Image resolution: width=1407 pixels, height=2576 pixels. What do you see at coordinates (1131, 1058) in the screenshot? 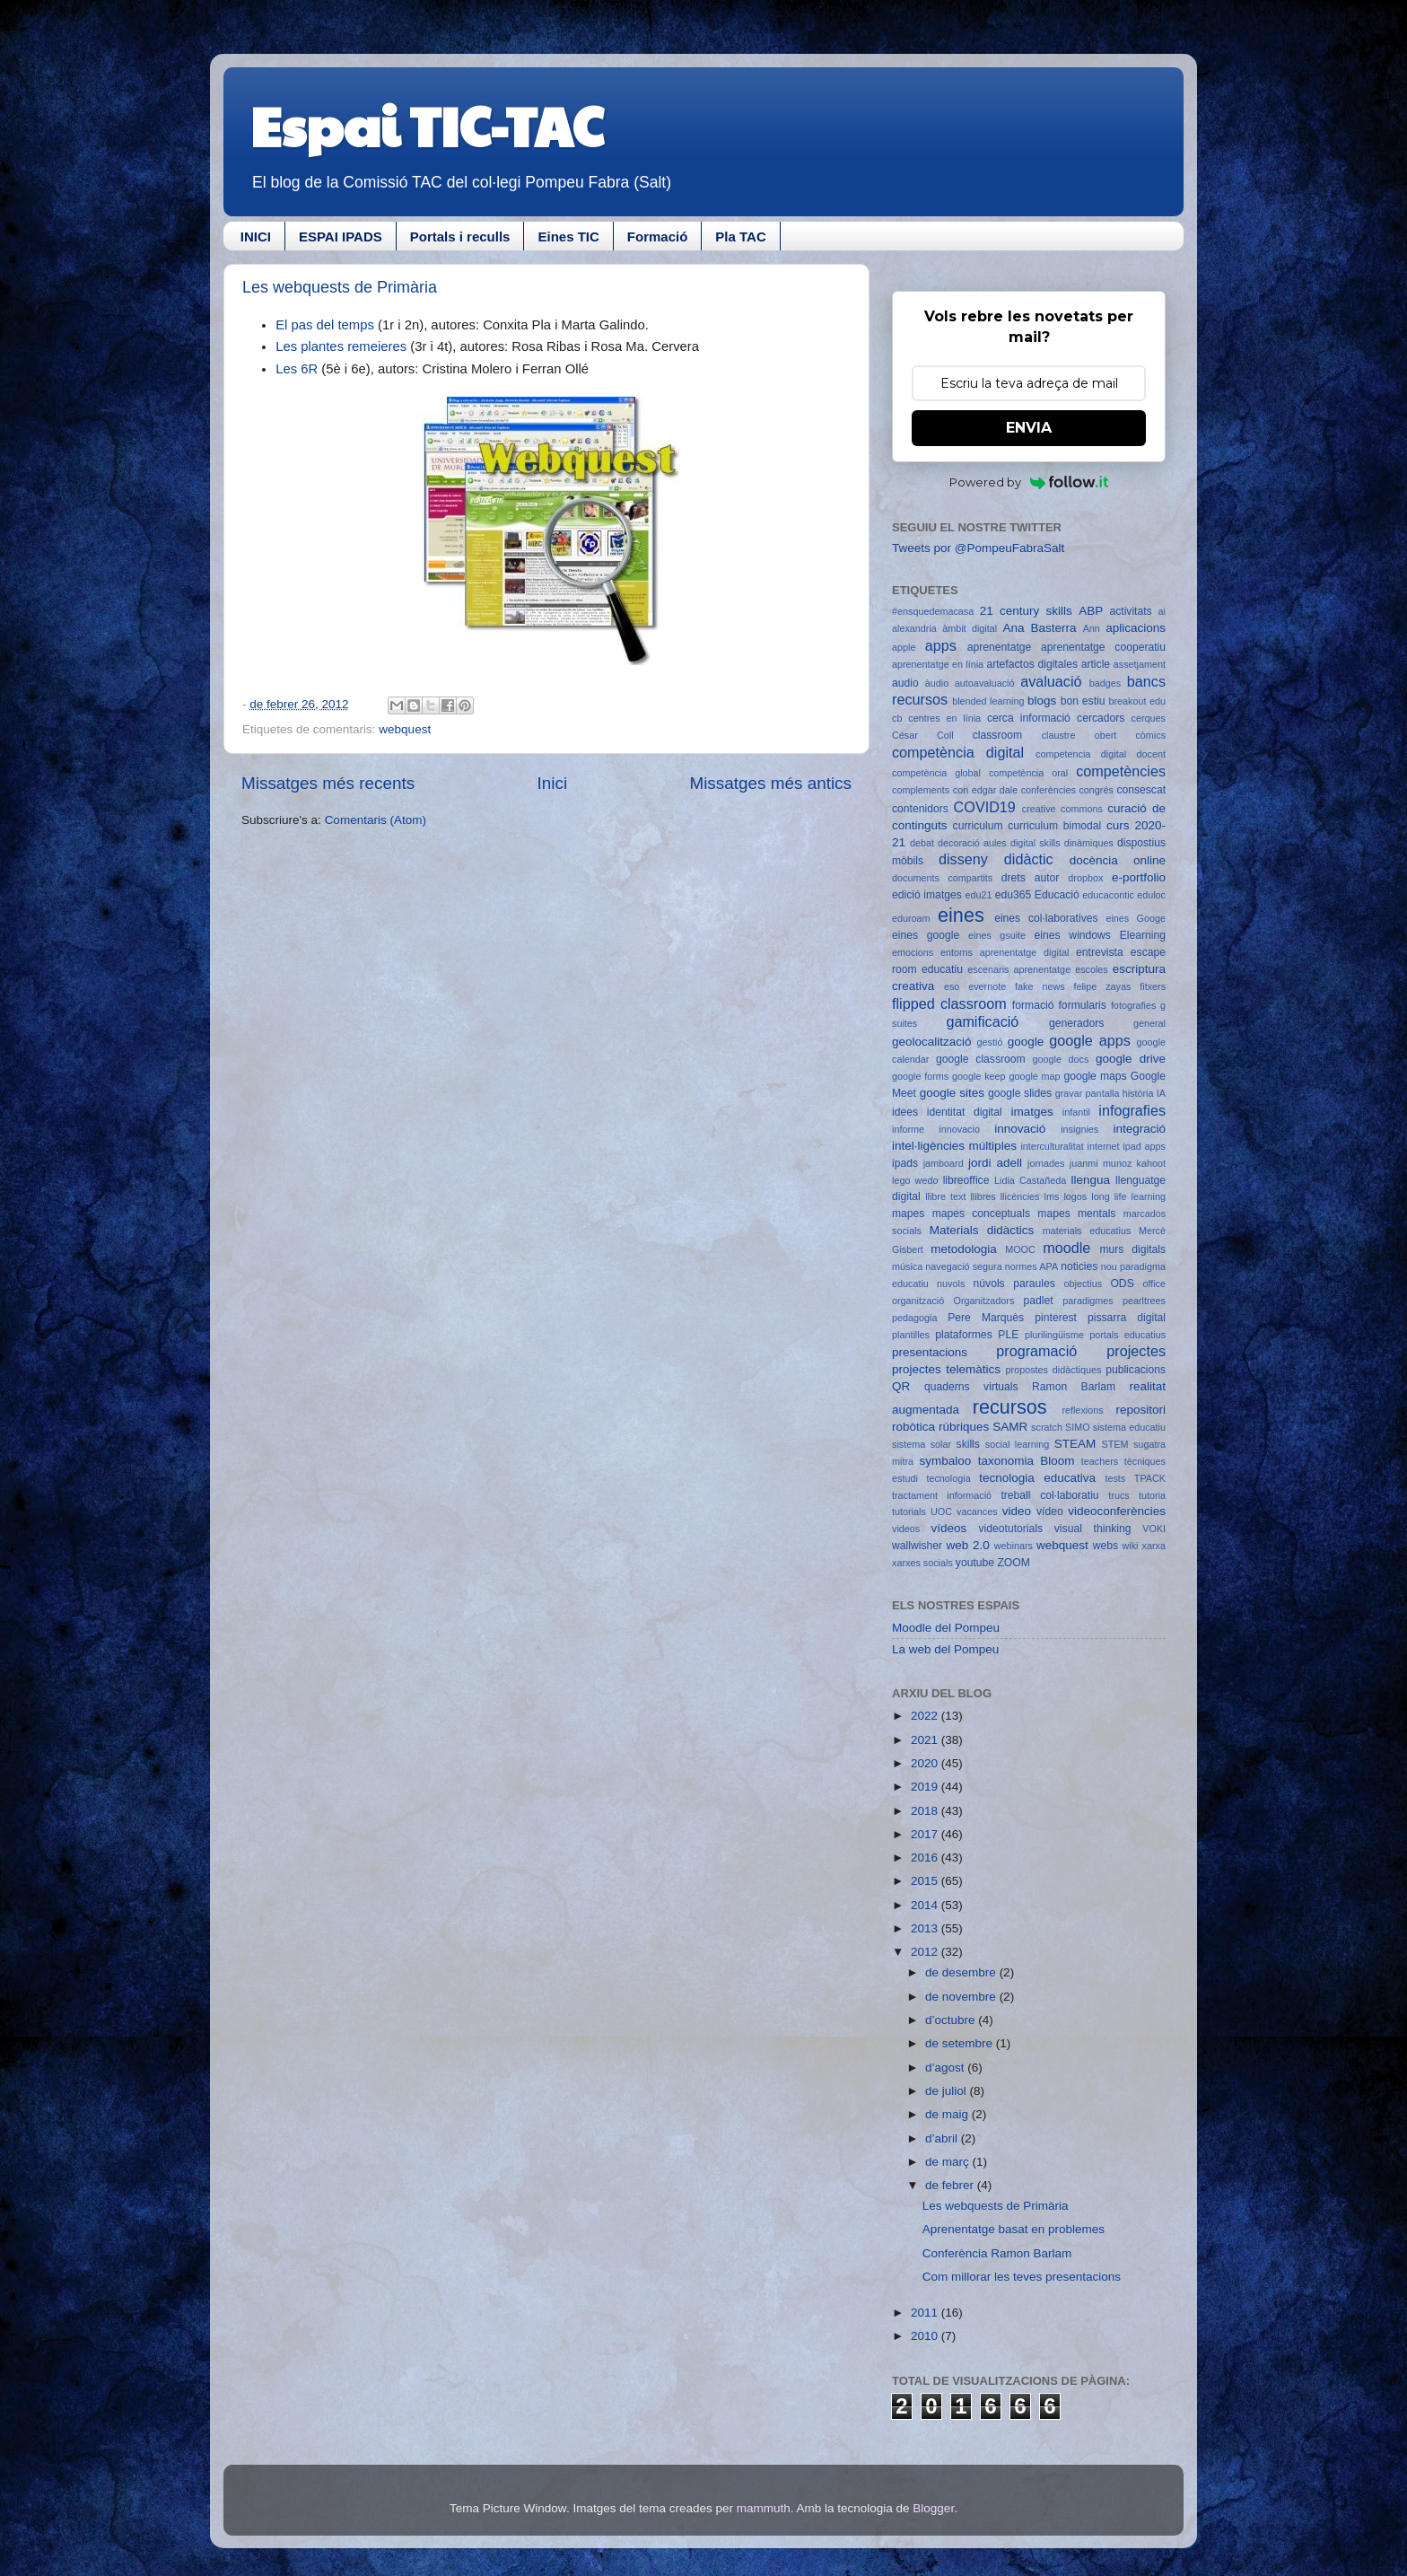
I see `google drive` at bounding box center [1131, 1058].